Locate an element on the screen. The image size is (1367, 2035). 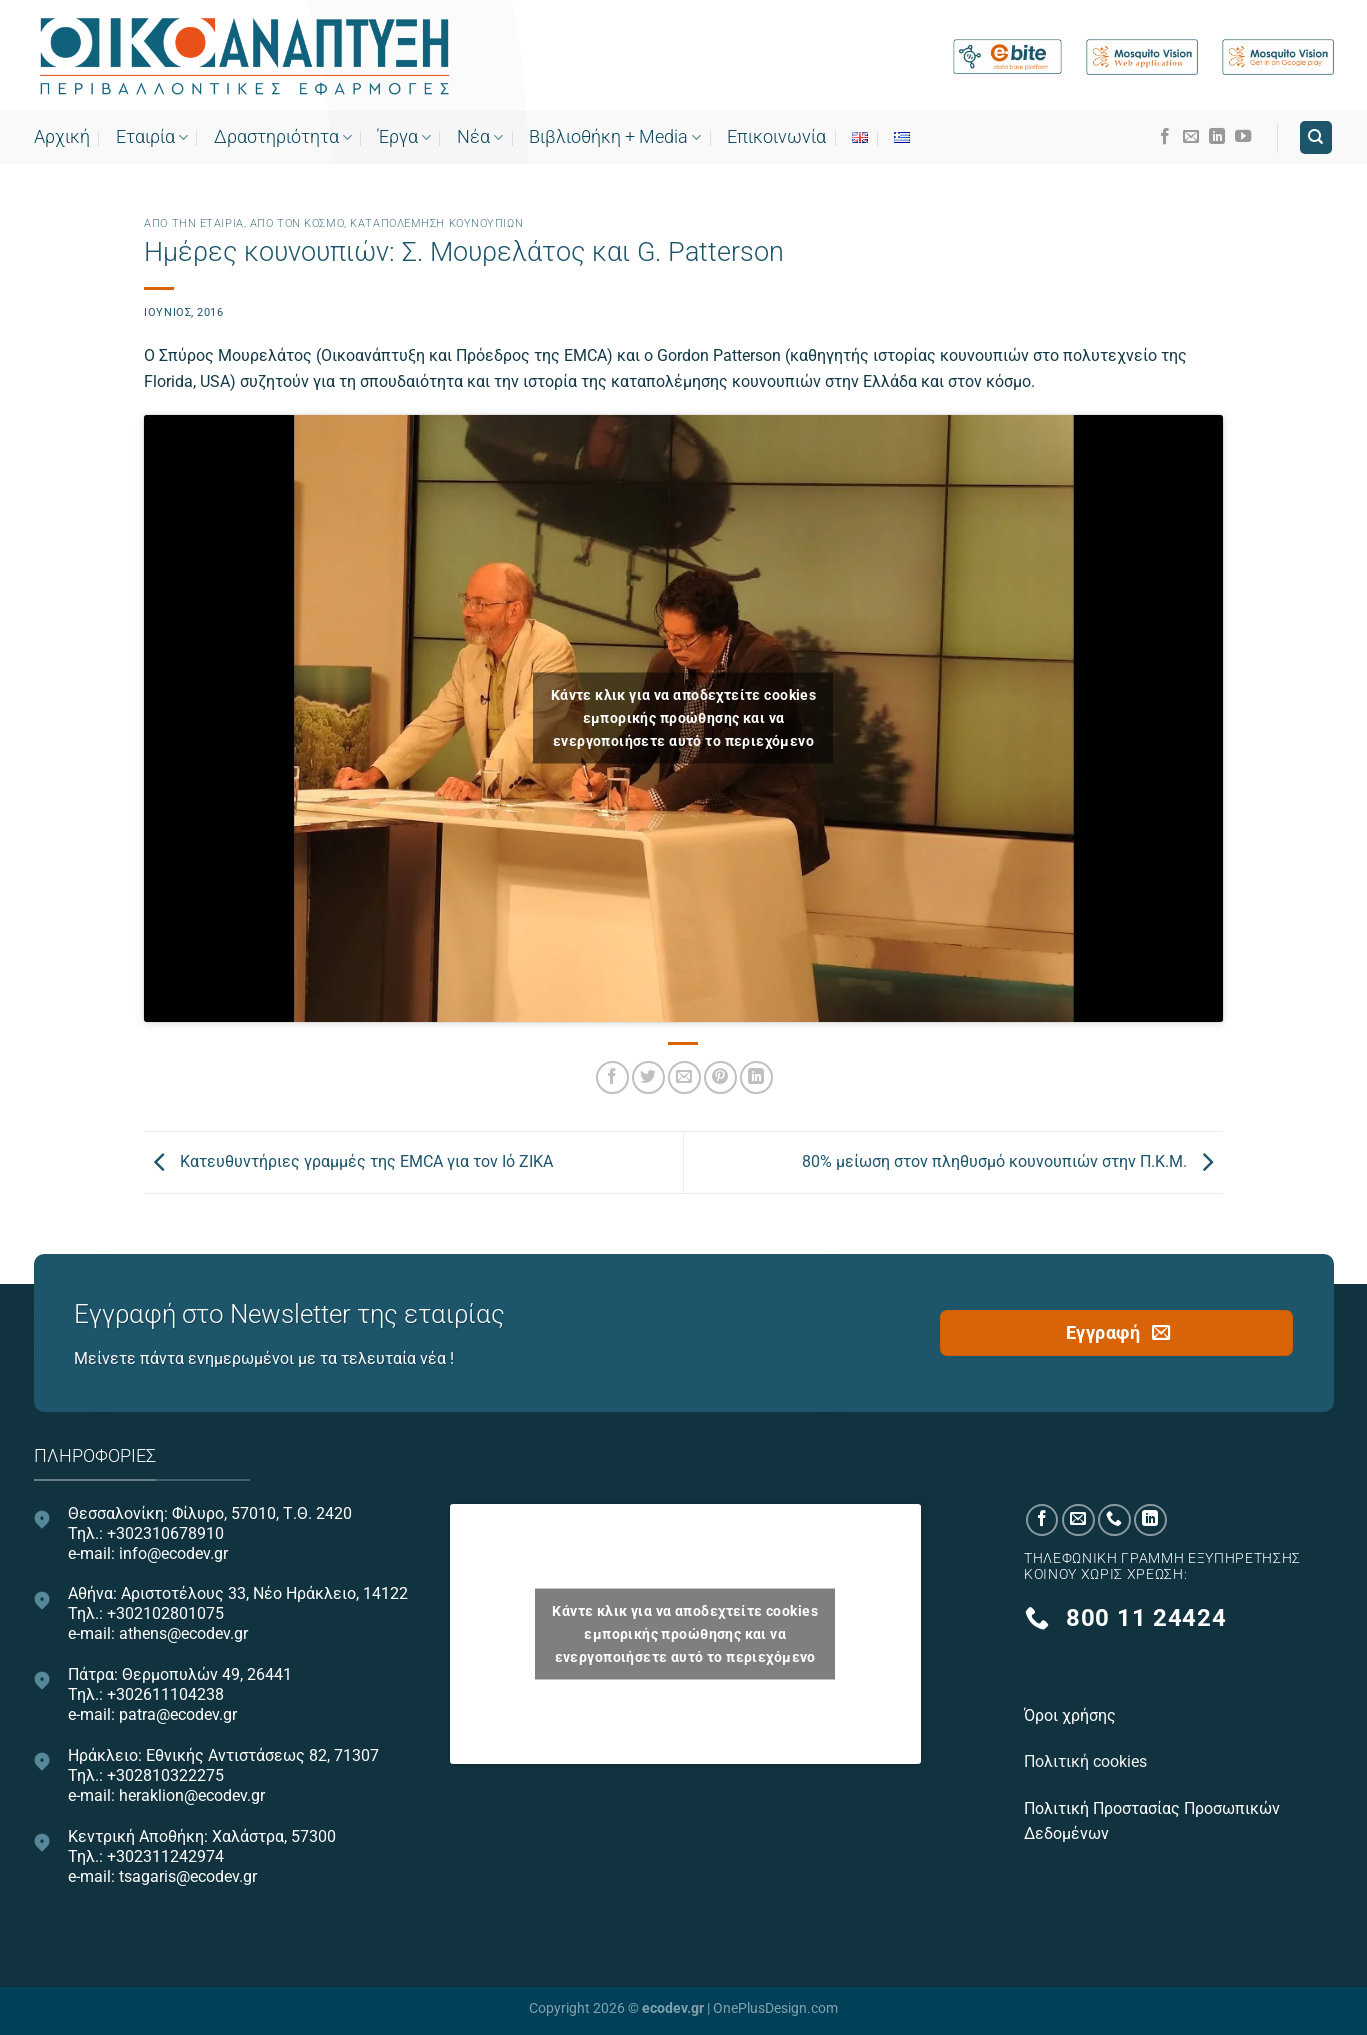
Έργα is located at coordinates (404, 137).